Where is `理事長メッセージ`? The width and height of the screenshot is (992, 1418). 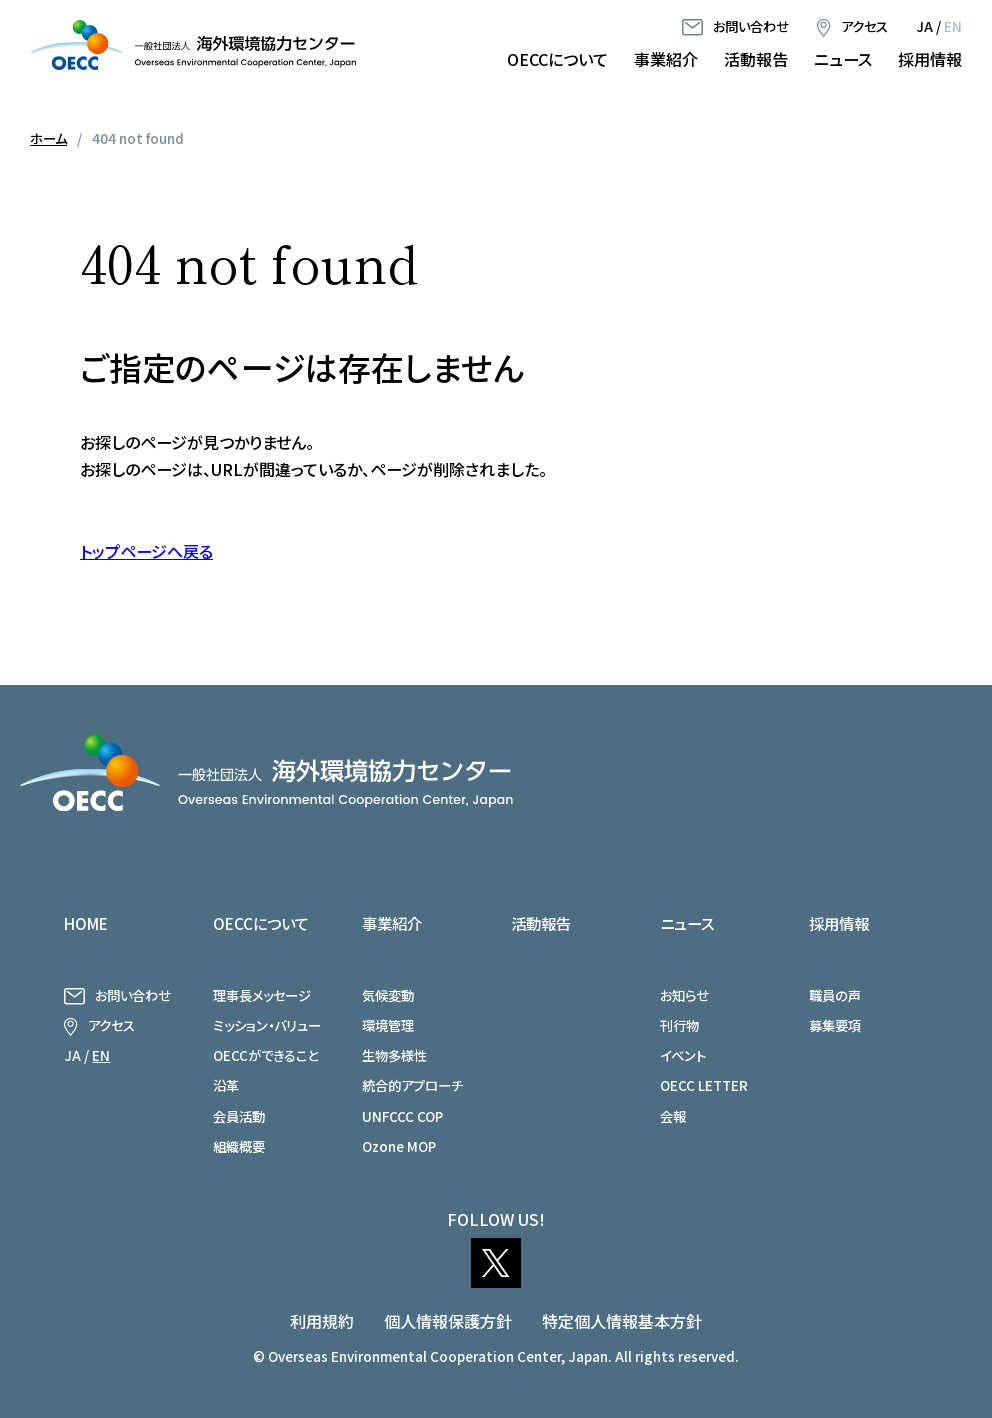 理事長メッセージ is located at coordinates (262, 995).